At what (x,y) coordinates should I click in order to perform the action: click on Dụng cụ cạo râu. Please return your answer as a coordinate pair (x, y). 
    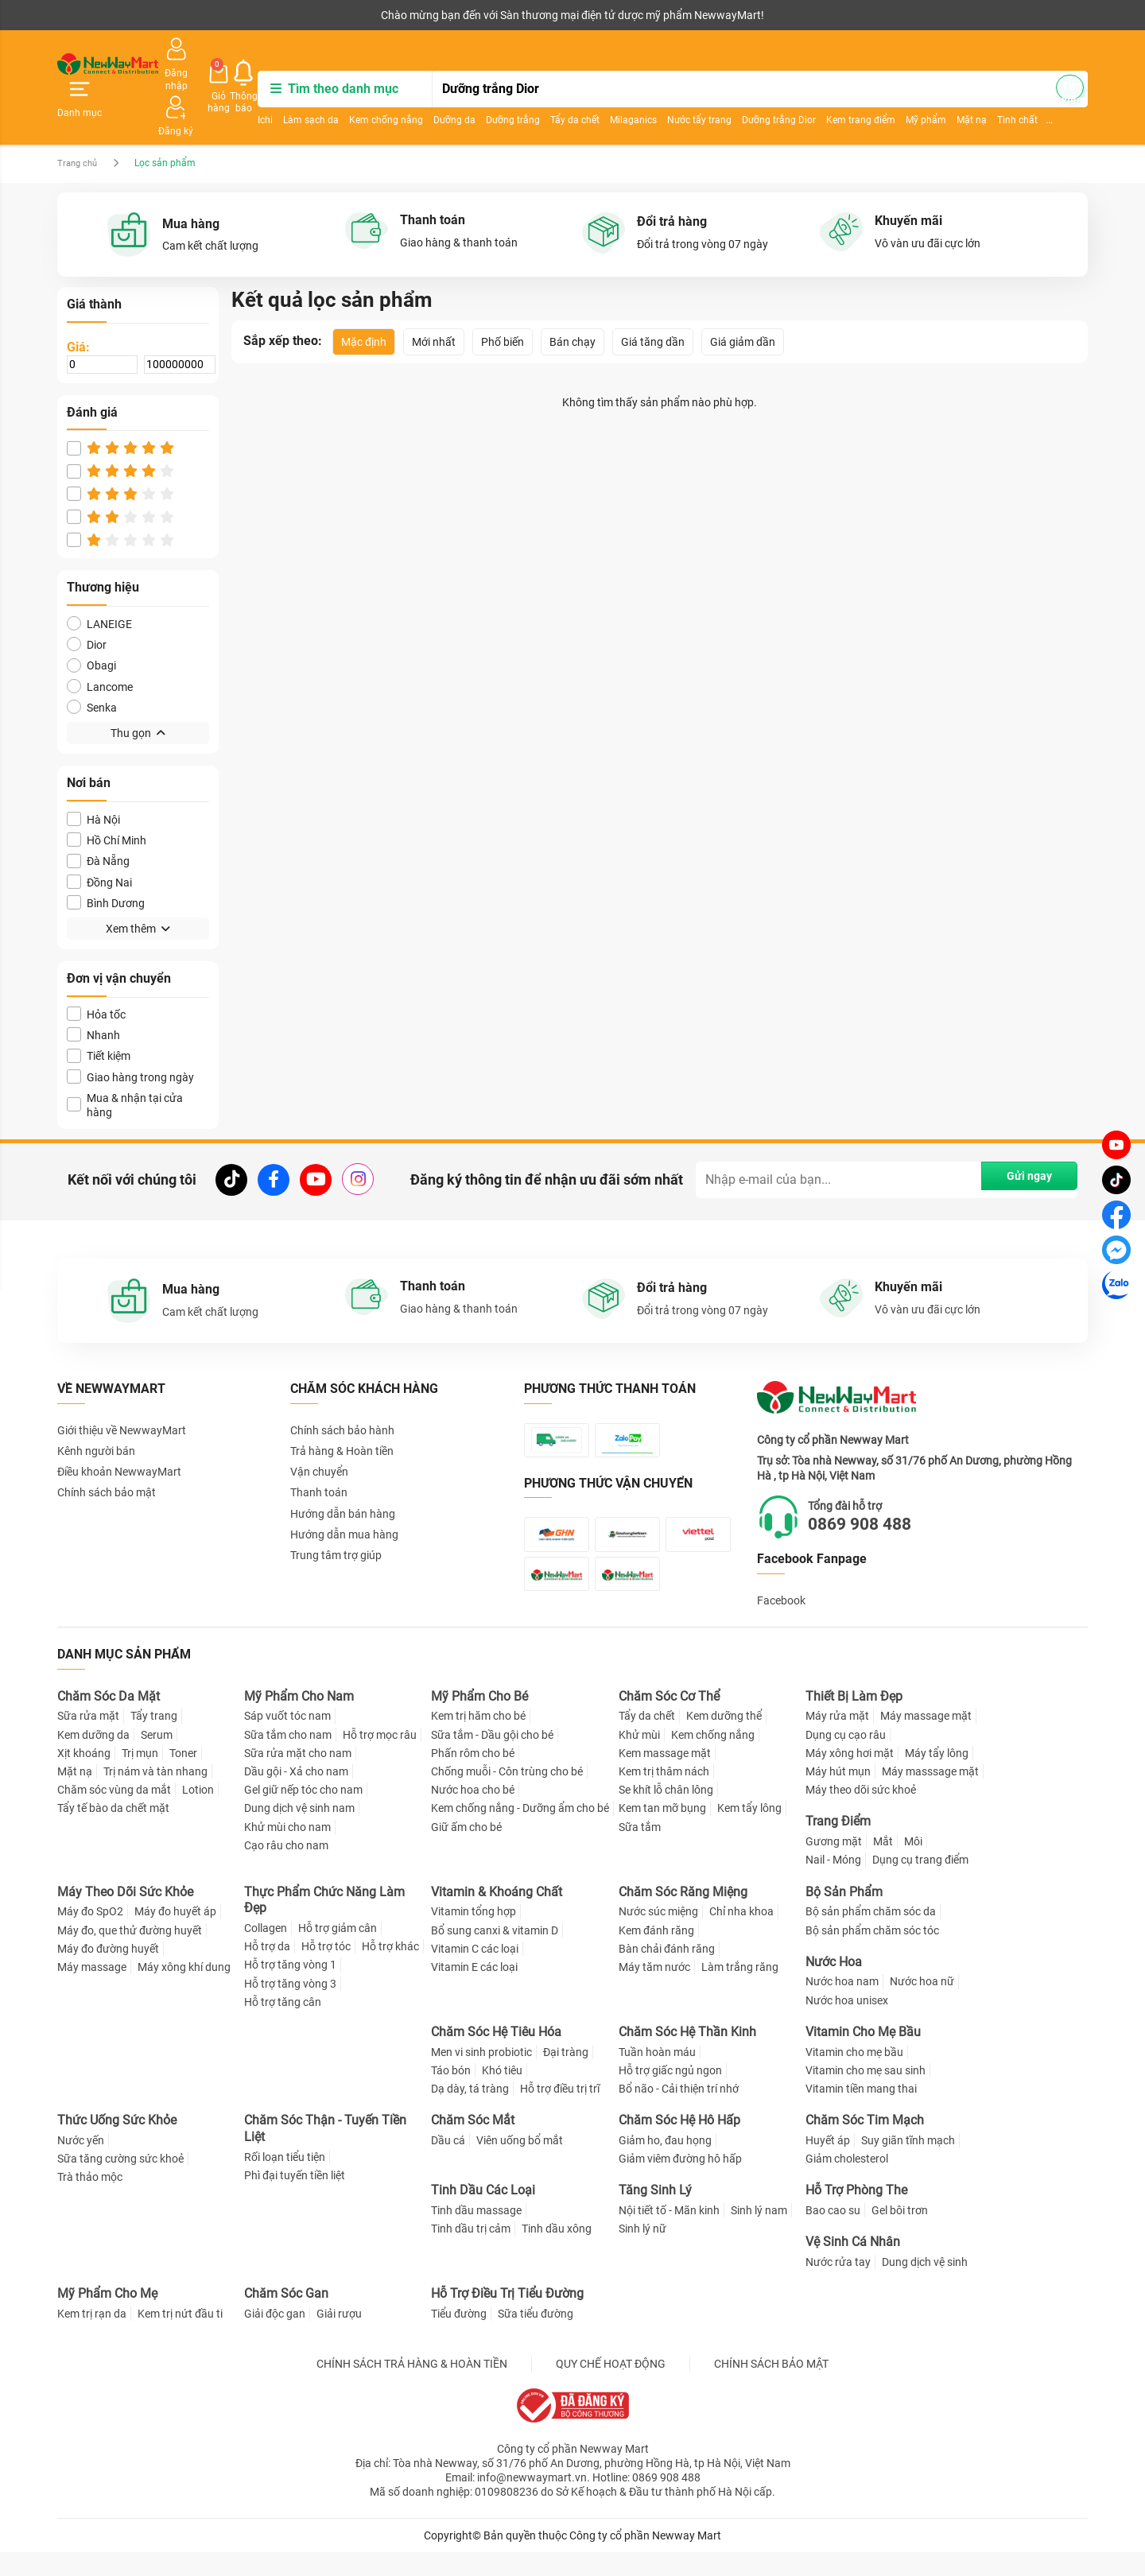
    Looking at the image, I should click on (845, 1758).